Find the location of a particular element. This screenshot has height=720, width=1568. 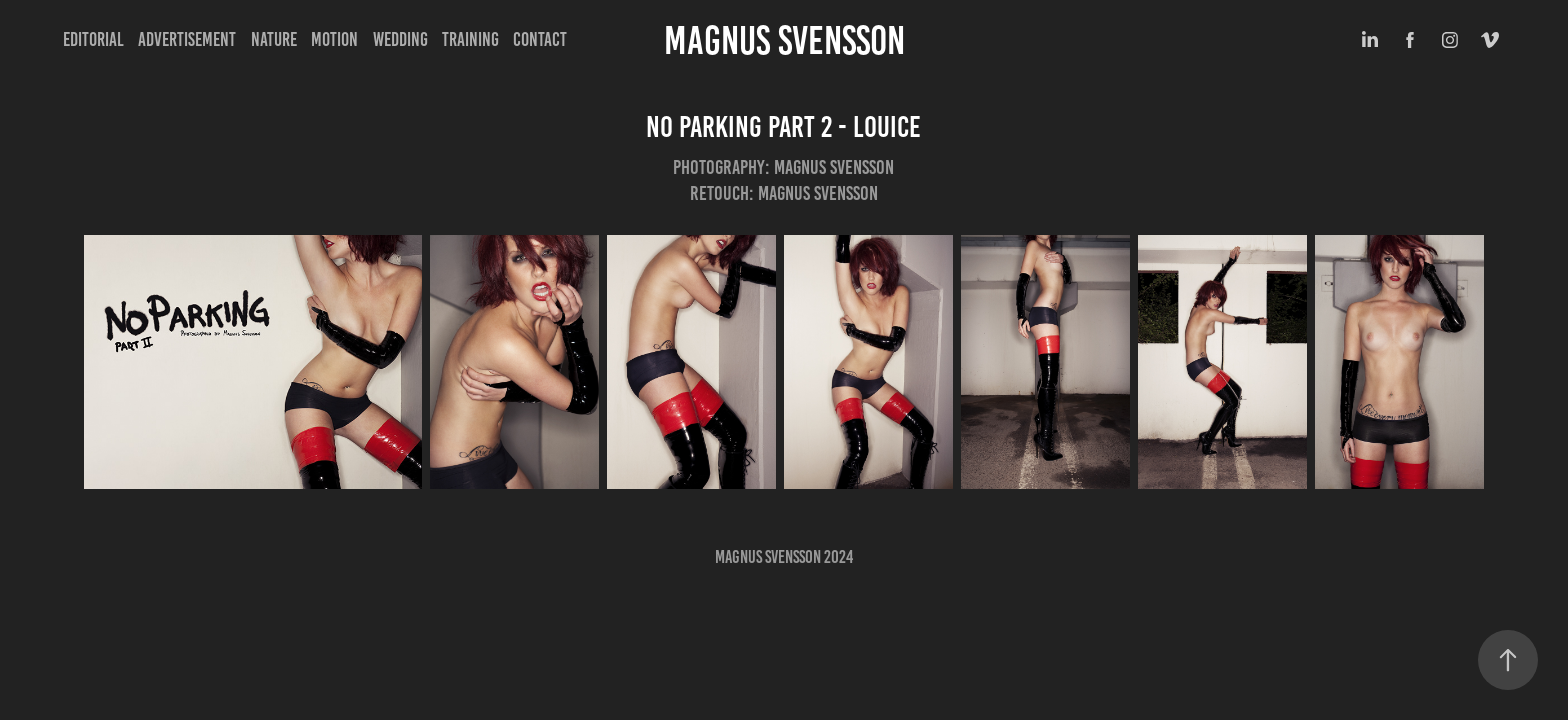

Wedding is located at coordinates (400, 39).